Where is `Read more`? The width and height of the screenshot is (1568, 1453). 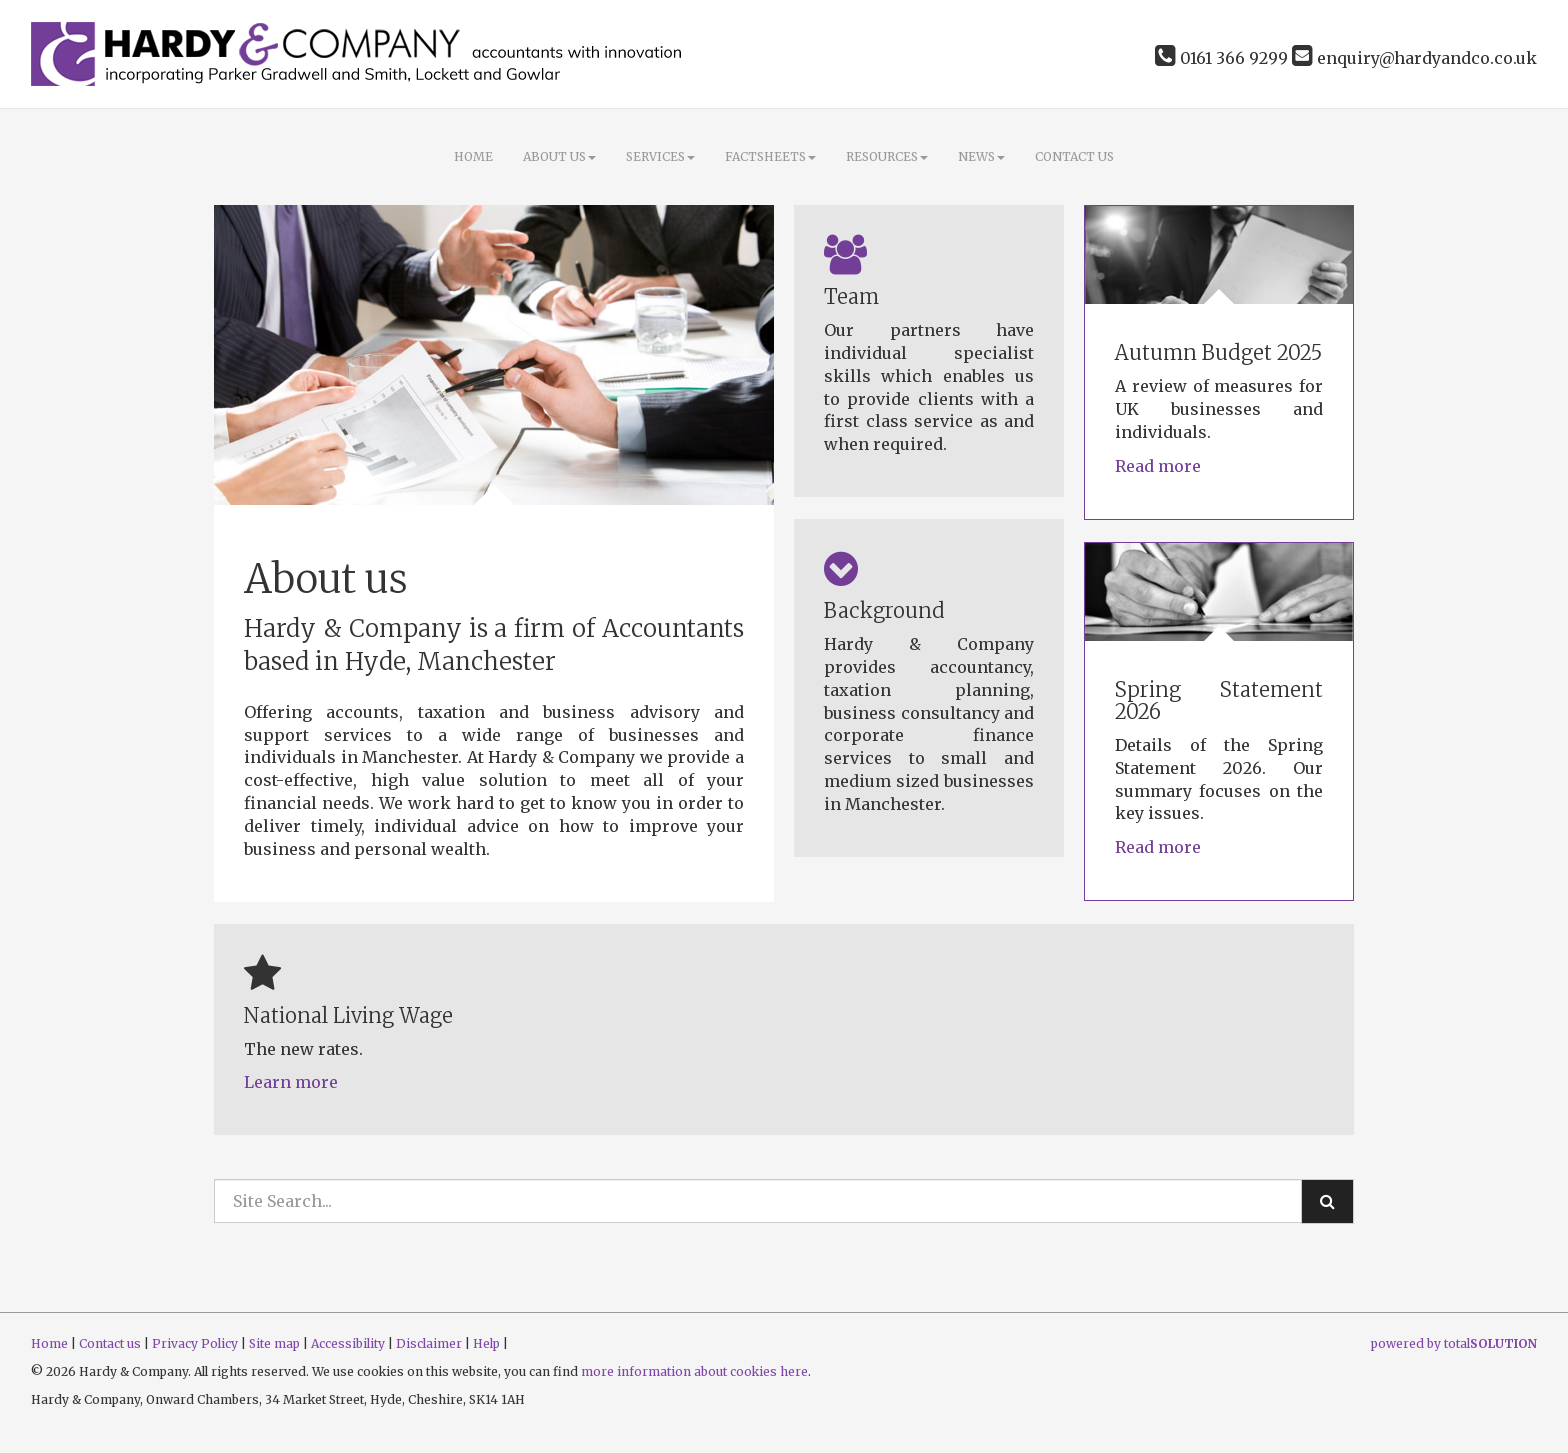 Read more is located at coordinates (1160, 466).